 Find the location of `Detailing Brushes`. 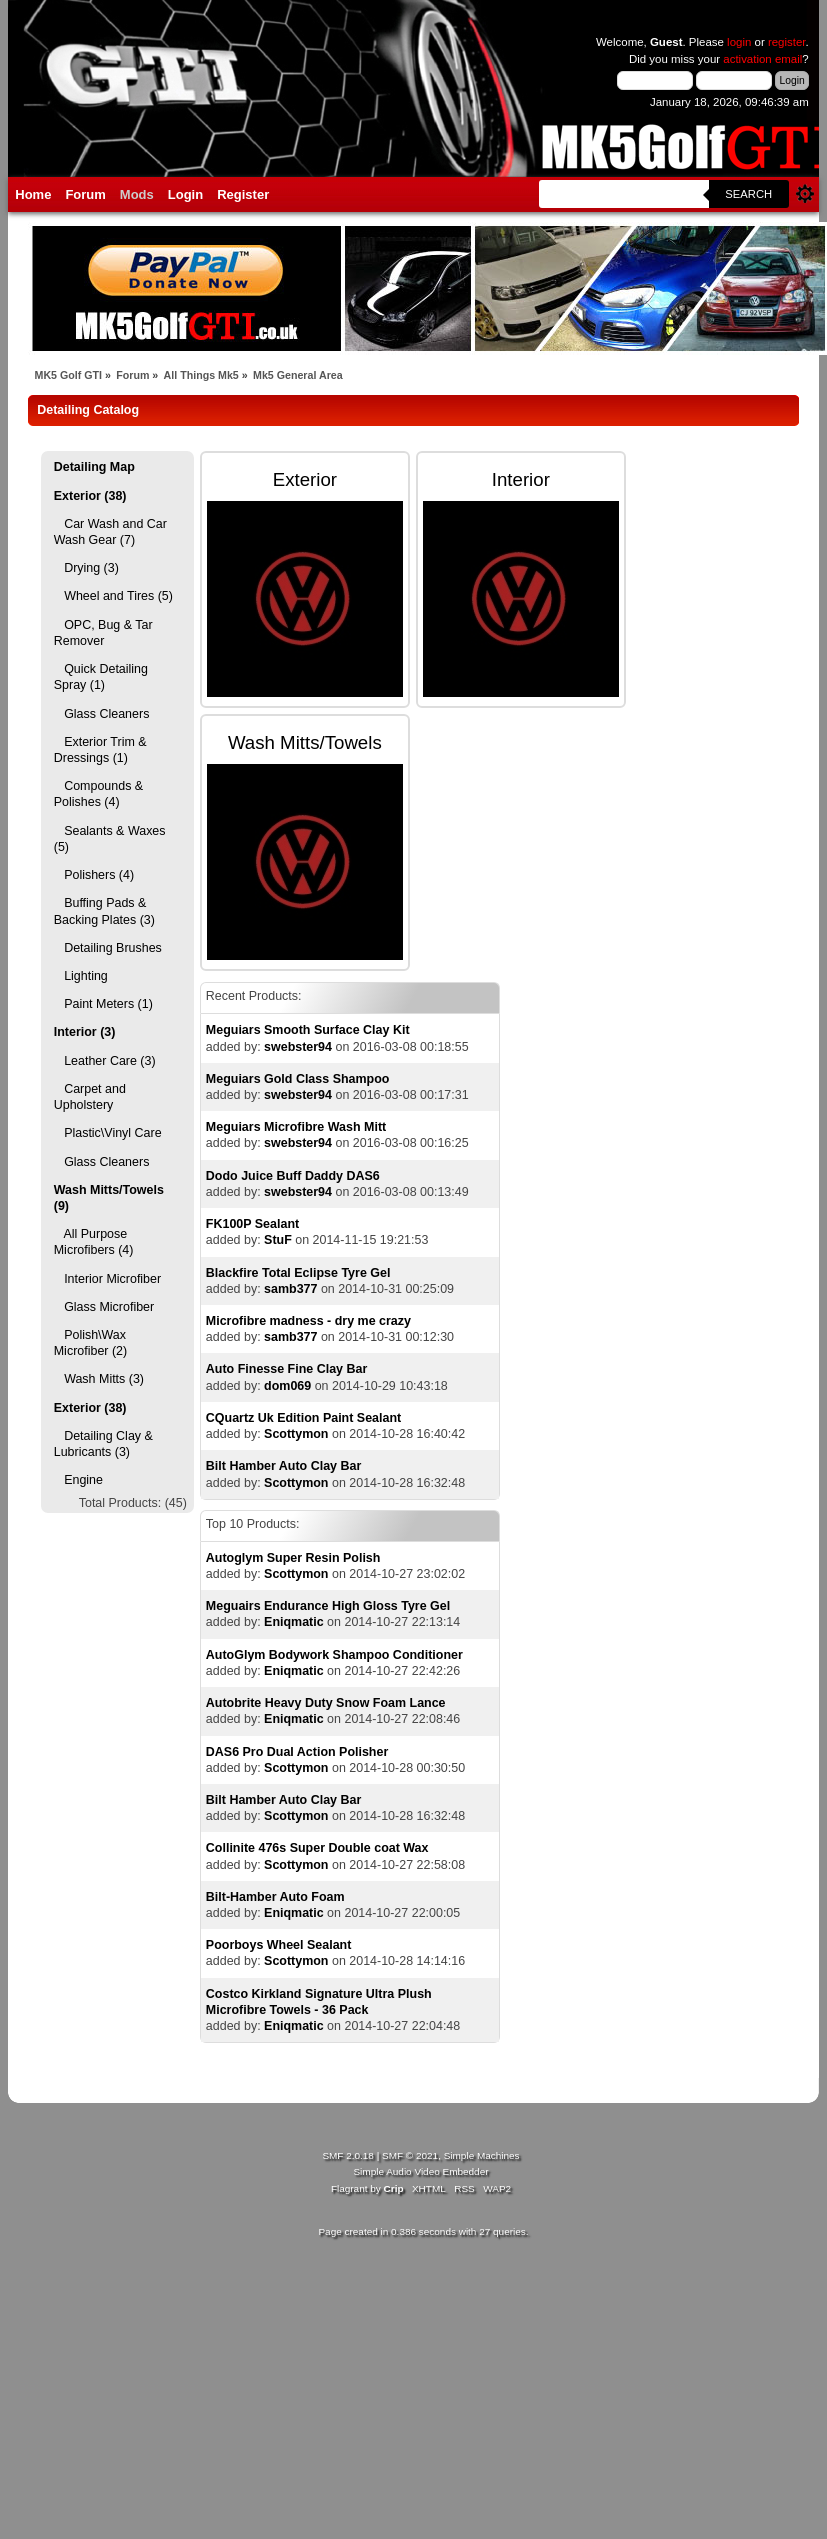

Detailing Brushes is located at coordinates (108, 948).